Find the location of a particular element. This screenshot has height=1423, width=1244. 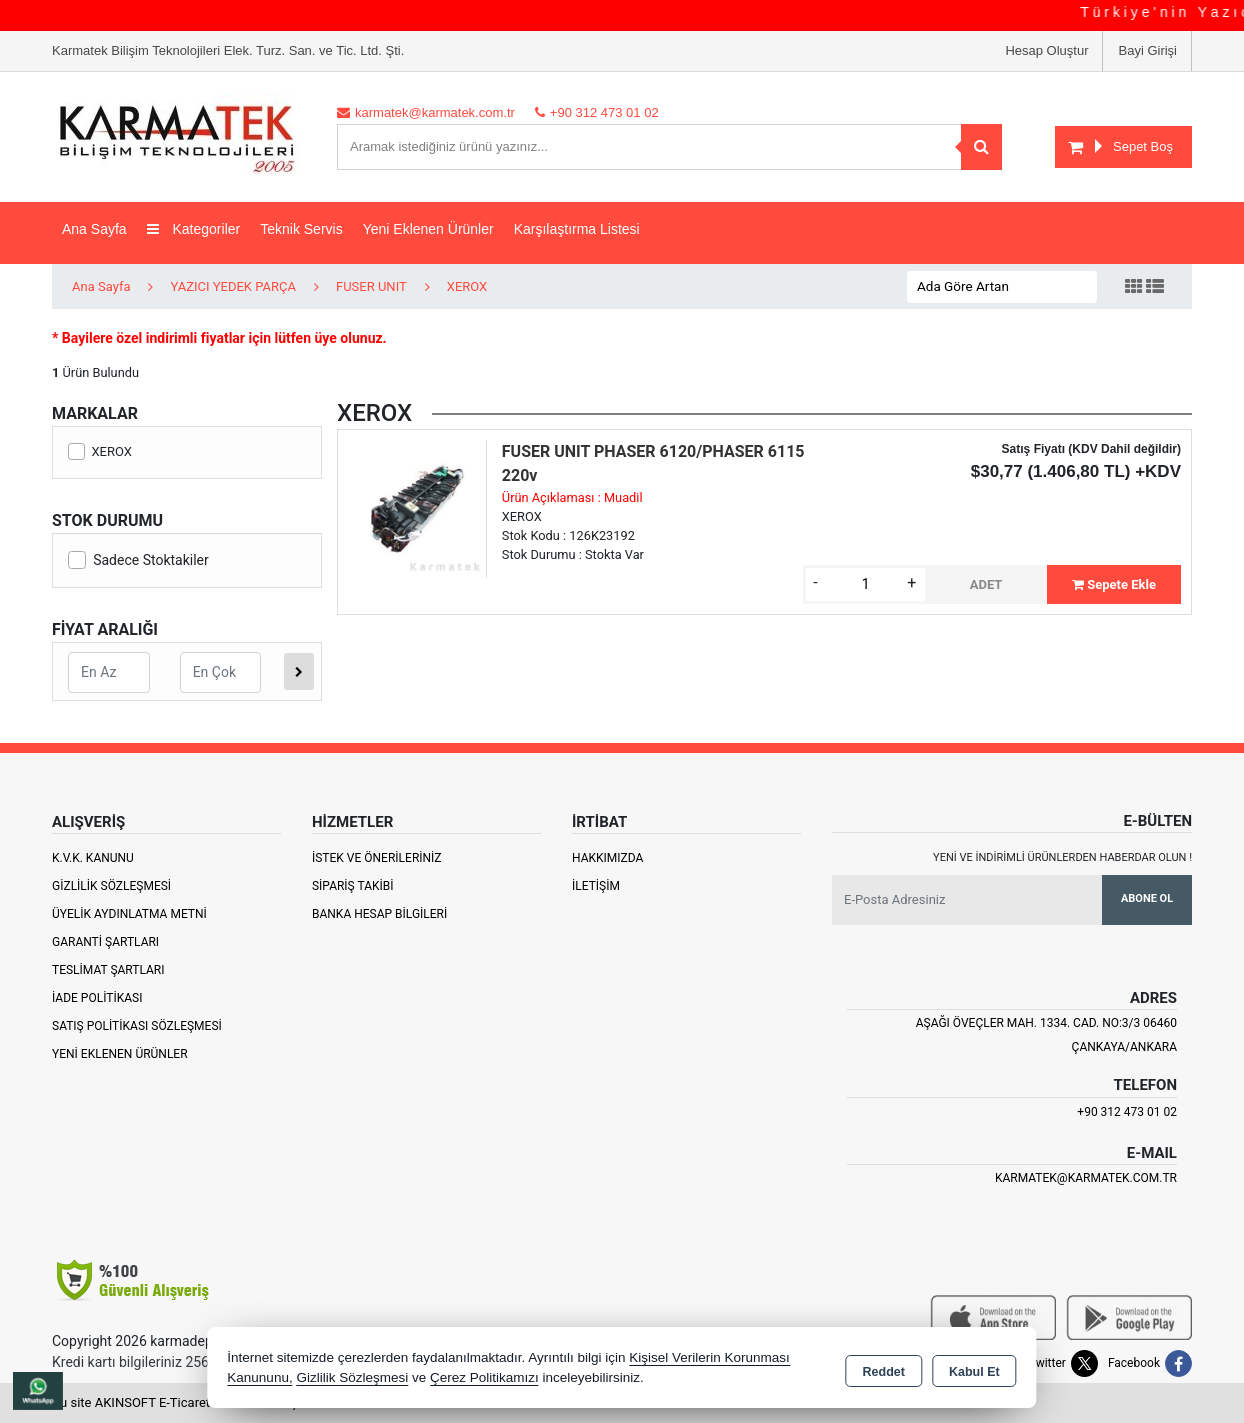

Bu site AKINSOFT E-Ticaret ile hazırlanmıştır. is located at coordinates (181, 1402).